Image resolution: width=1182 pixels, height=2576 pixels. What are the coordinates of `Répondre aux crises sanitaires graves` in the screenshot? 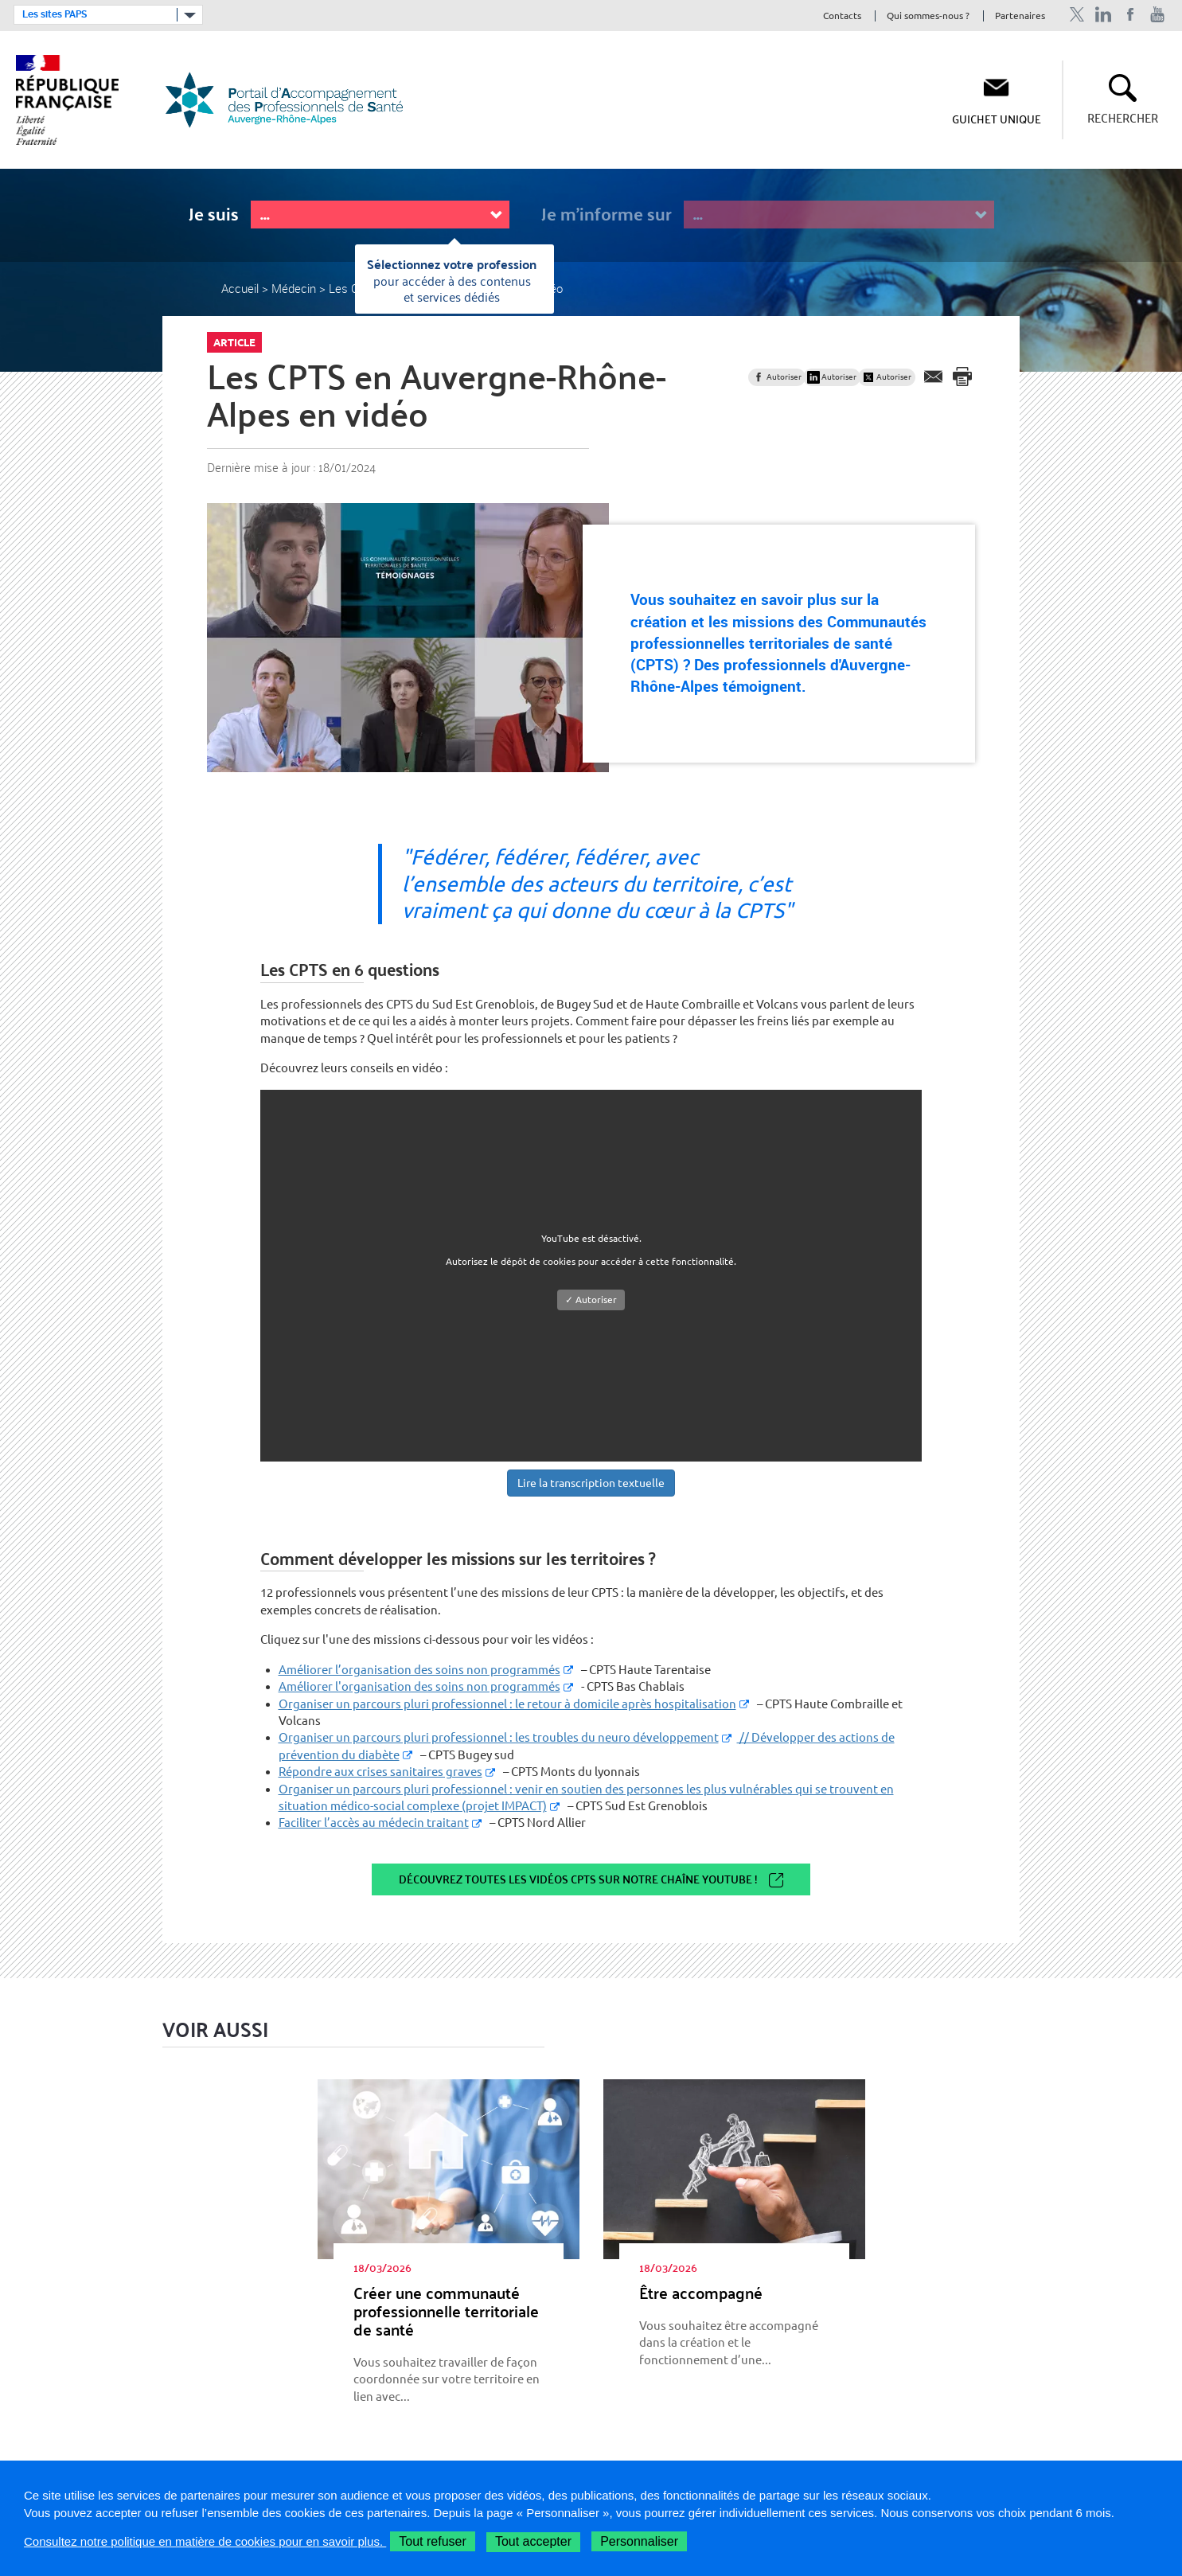 It's located at (380, 1771).